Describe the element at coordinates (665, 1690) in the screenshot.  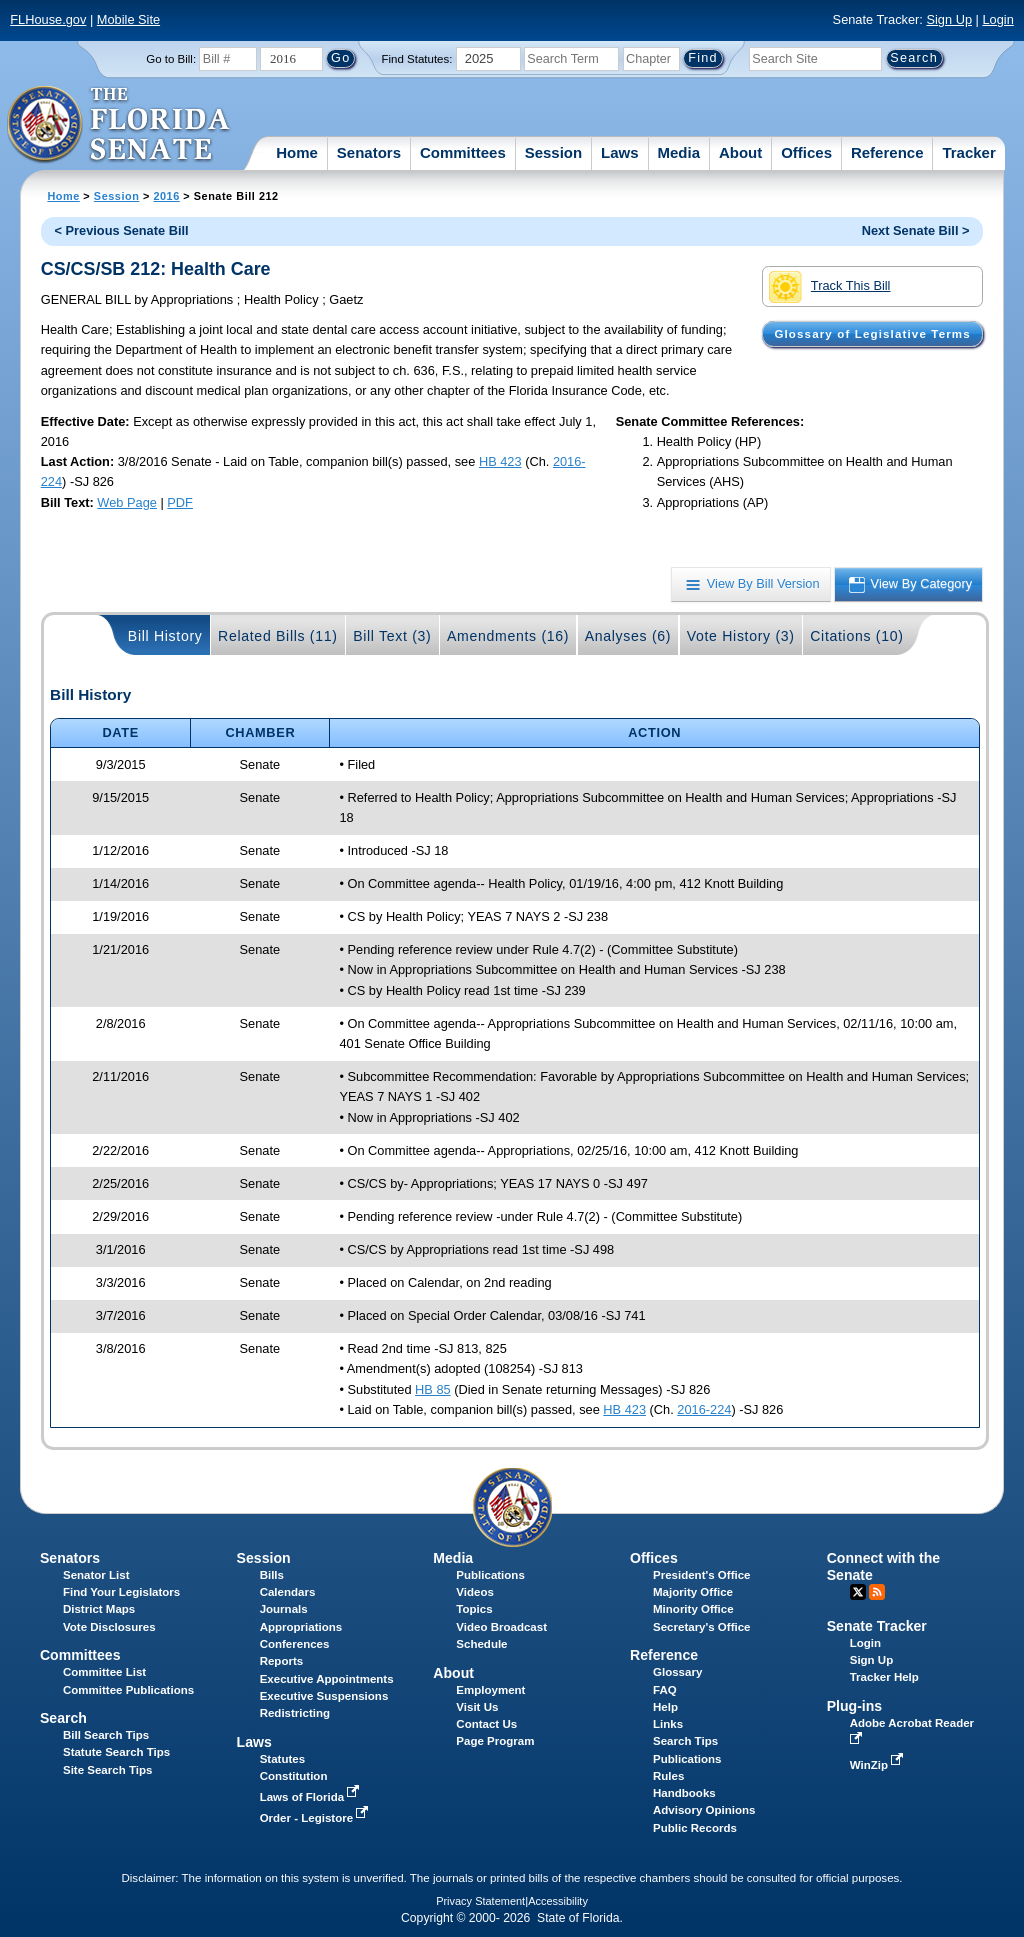
I see `FAQ` at that location.